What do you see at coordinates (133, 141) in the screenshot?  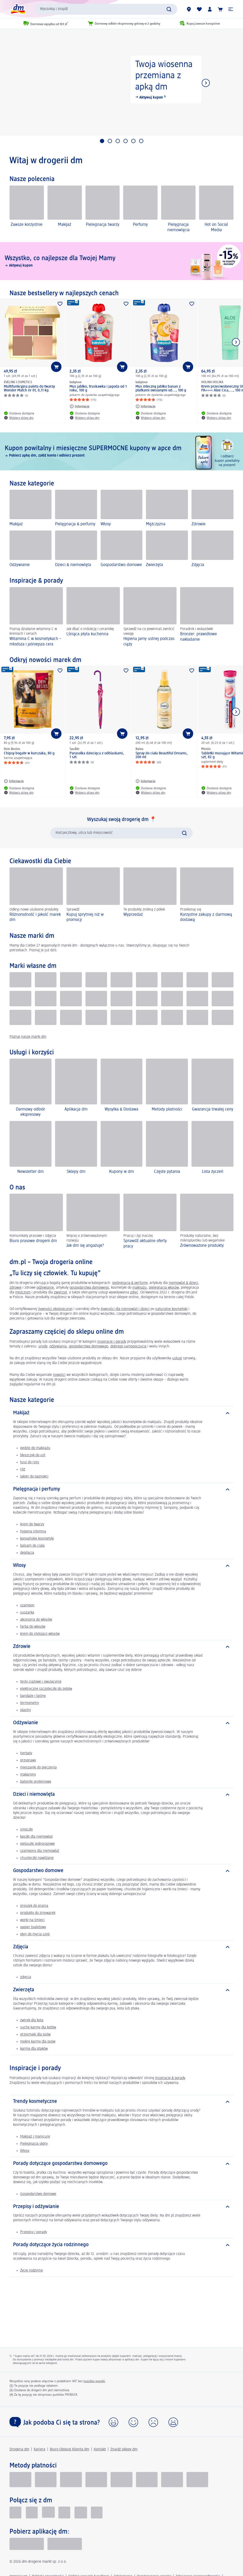 I see `[Przejdź do 5. Kafelek slidera]` at bounding box center [133, 141].